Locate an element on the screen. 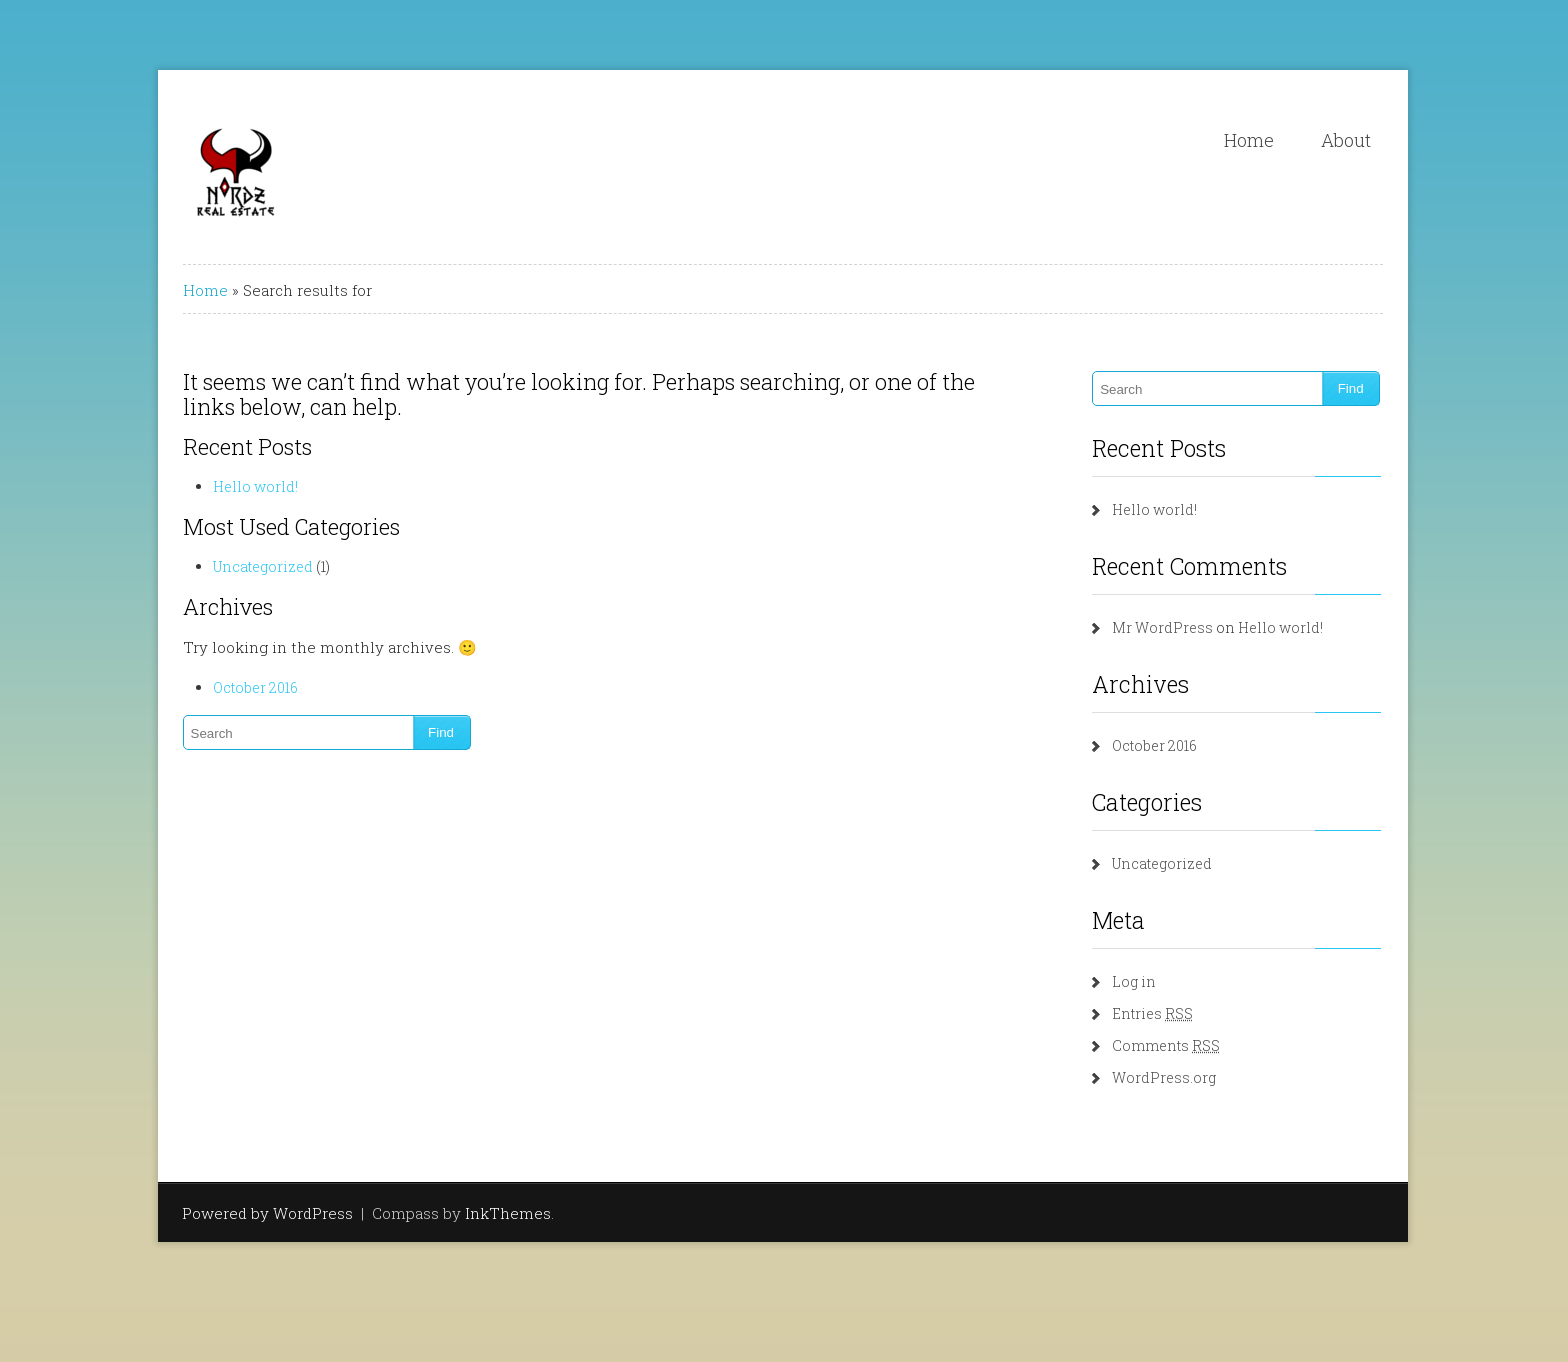 This screenshot has height=1362, width=1568. InkThemes is located at coordinates (508, 1213).